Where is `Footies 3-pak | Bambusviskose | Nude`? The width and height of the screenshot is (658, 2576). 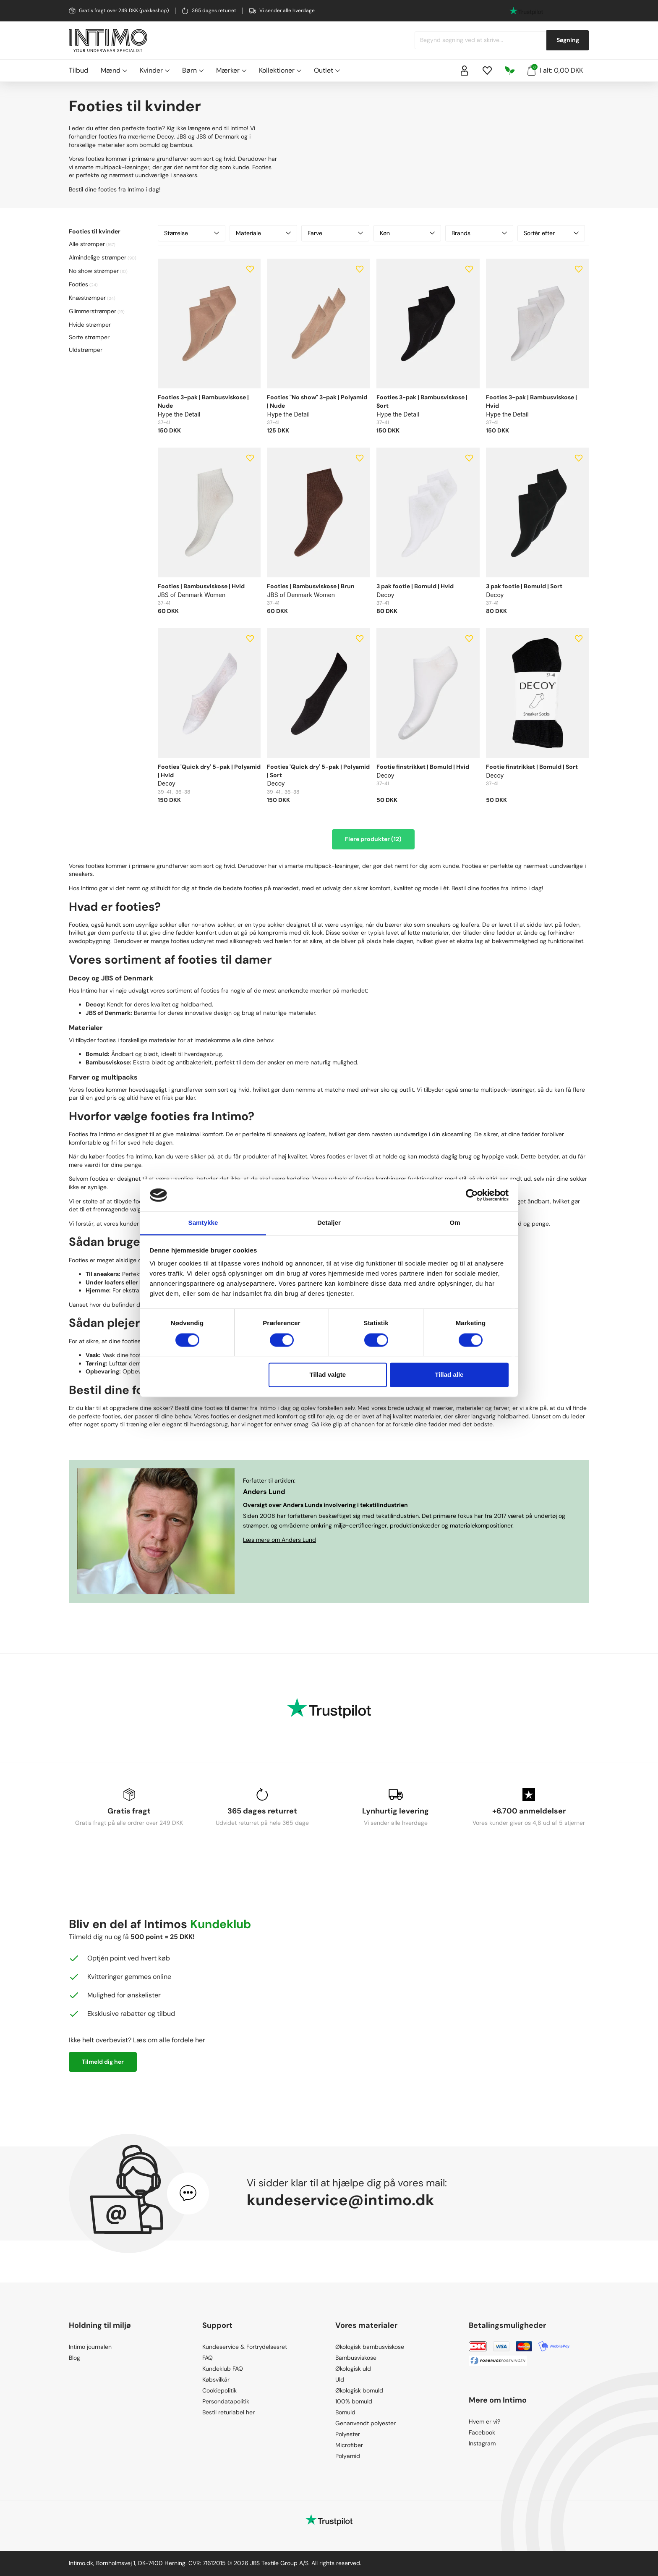
Footies 3-pak | Bambusviskose | Nude is located at coordinates (203, 401).